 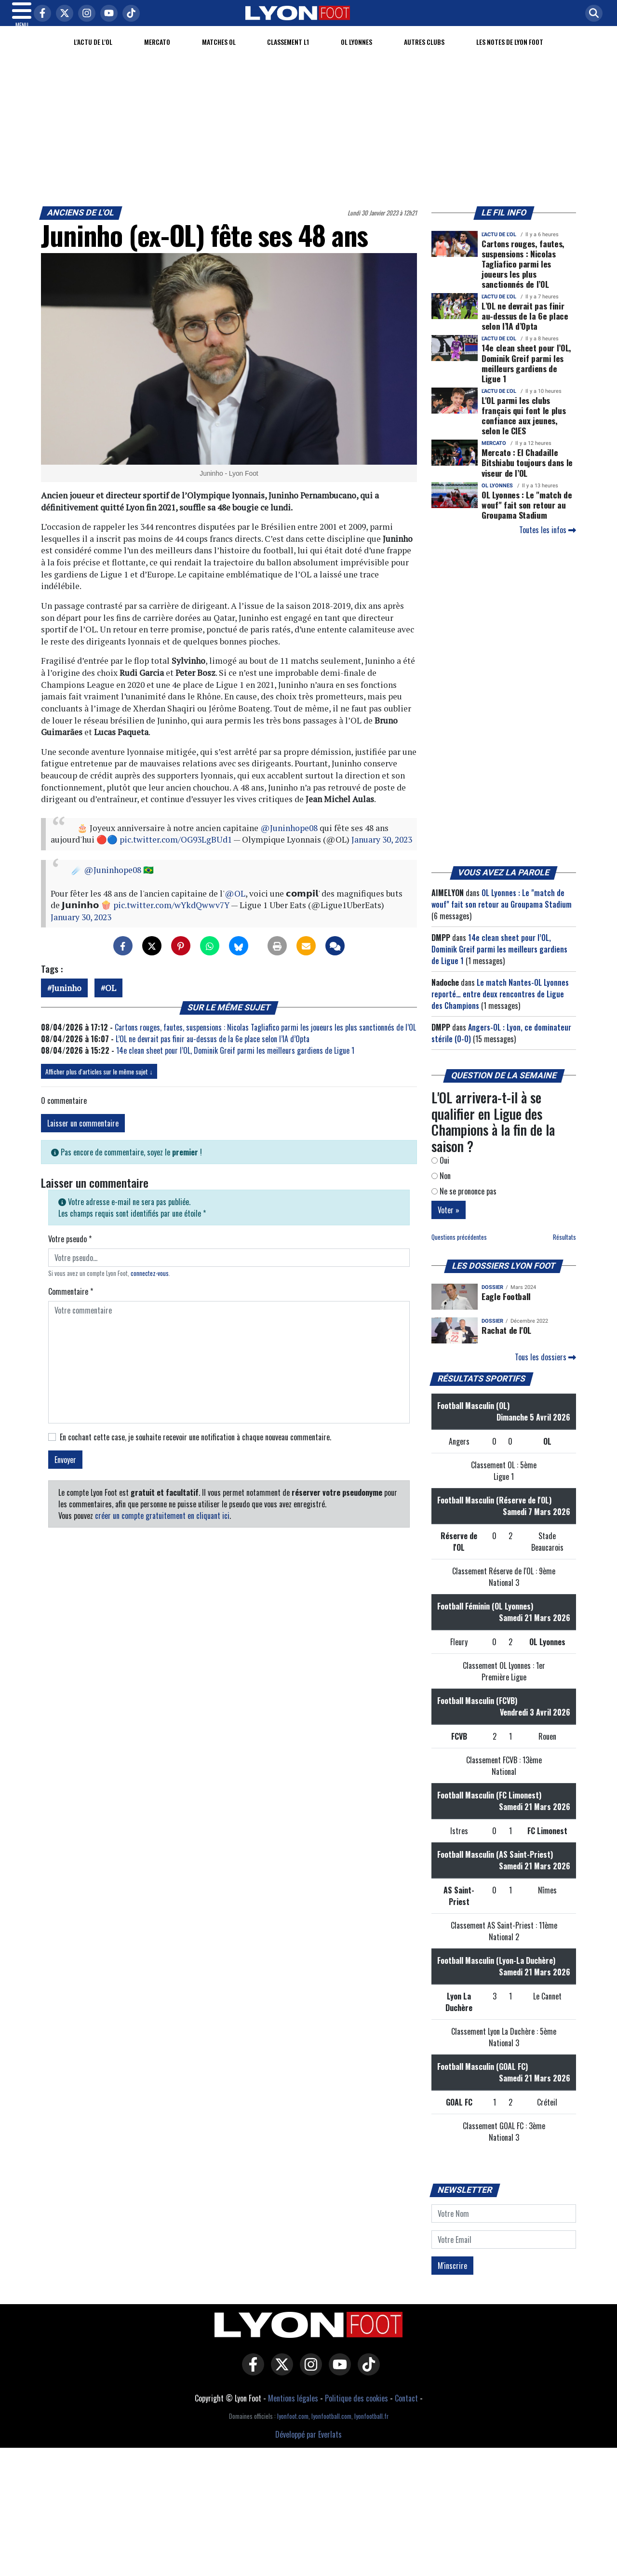 What do you see at coordinates (288, 53) in the screenshot?
I see `Classement L1` at bounding box center [288, 53].